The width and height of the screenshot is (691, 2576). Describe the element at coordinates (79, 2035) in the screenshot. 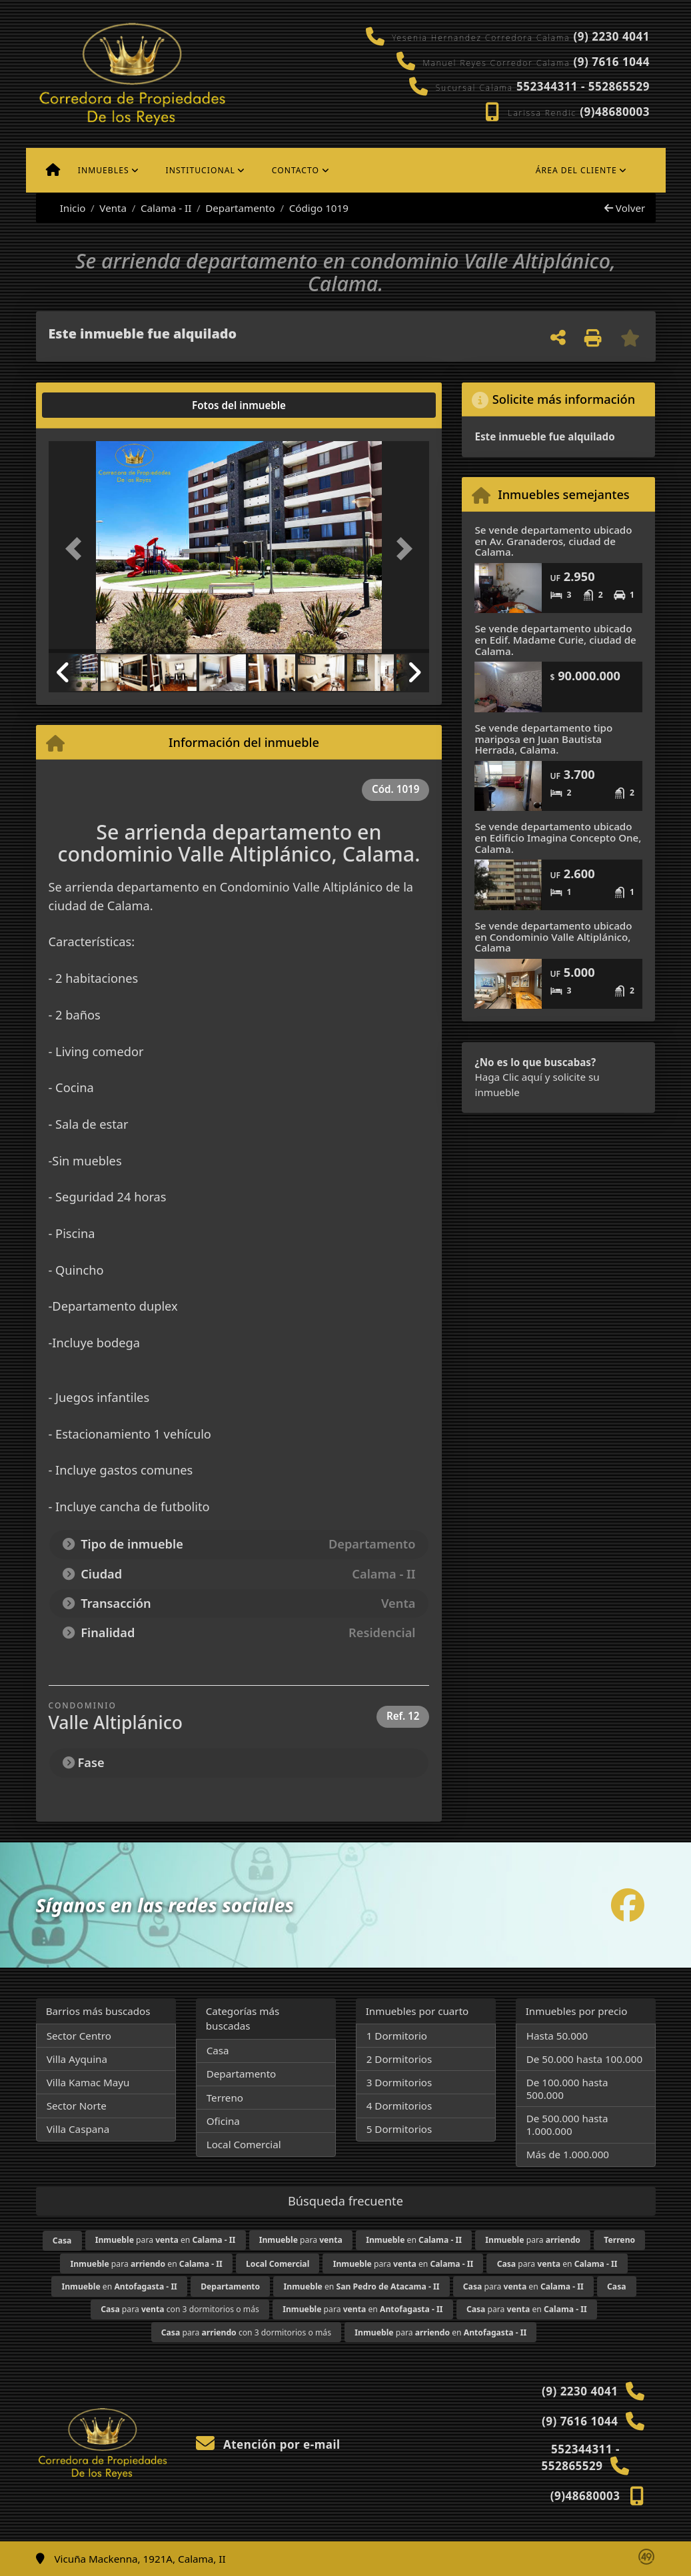

I see `Sector Centro` at that location.